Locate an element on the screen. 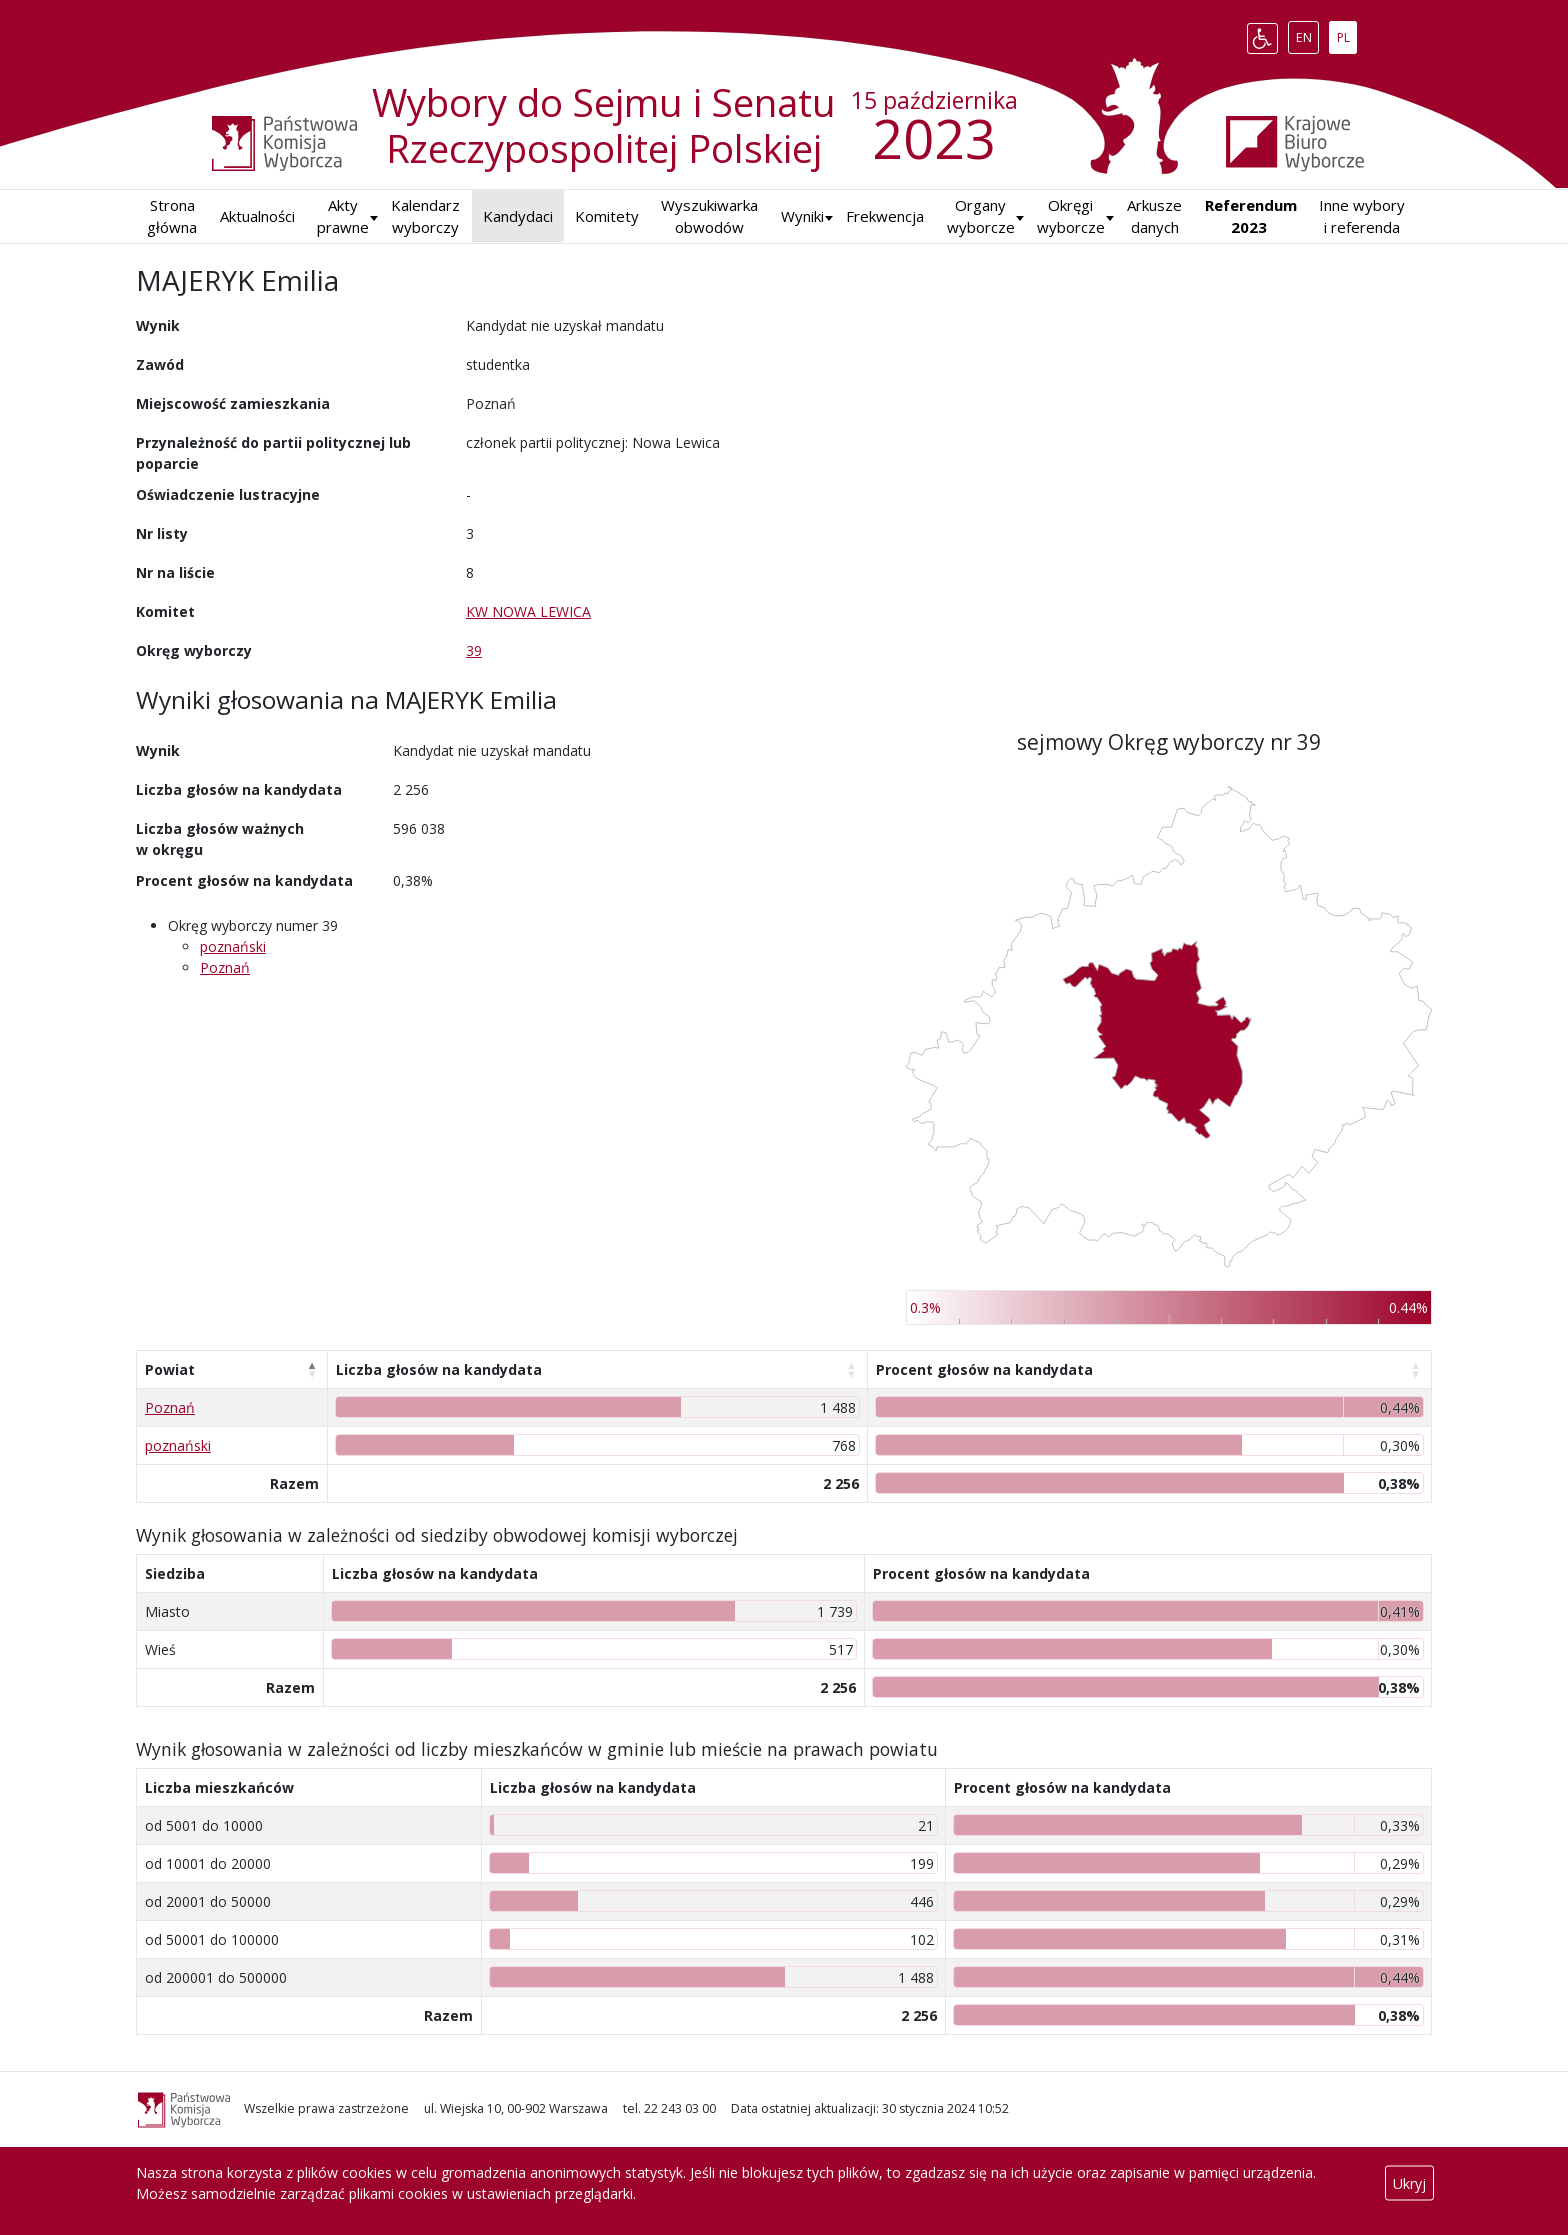 The height and width of the screenshot is (2235, 1568). Strona główna is located at coordinates (172, 216).